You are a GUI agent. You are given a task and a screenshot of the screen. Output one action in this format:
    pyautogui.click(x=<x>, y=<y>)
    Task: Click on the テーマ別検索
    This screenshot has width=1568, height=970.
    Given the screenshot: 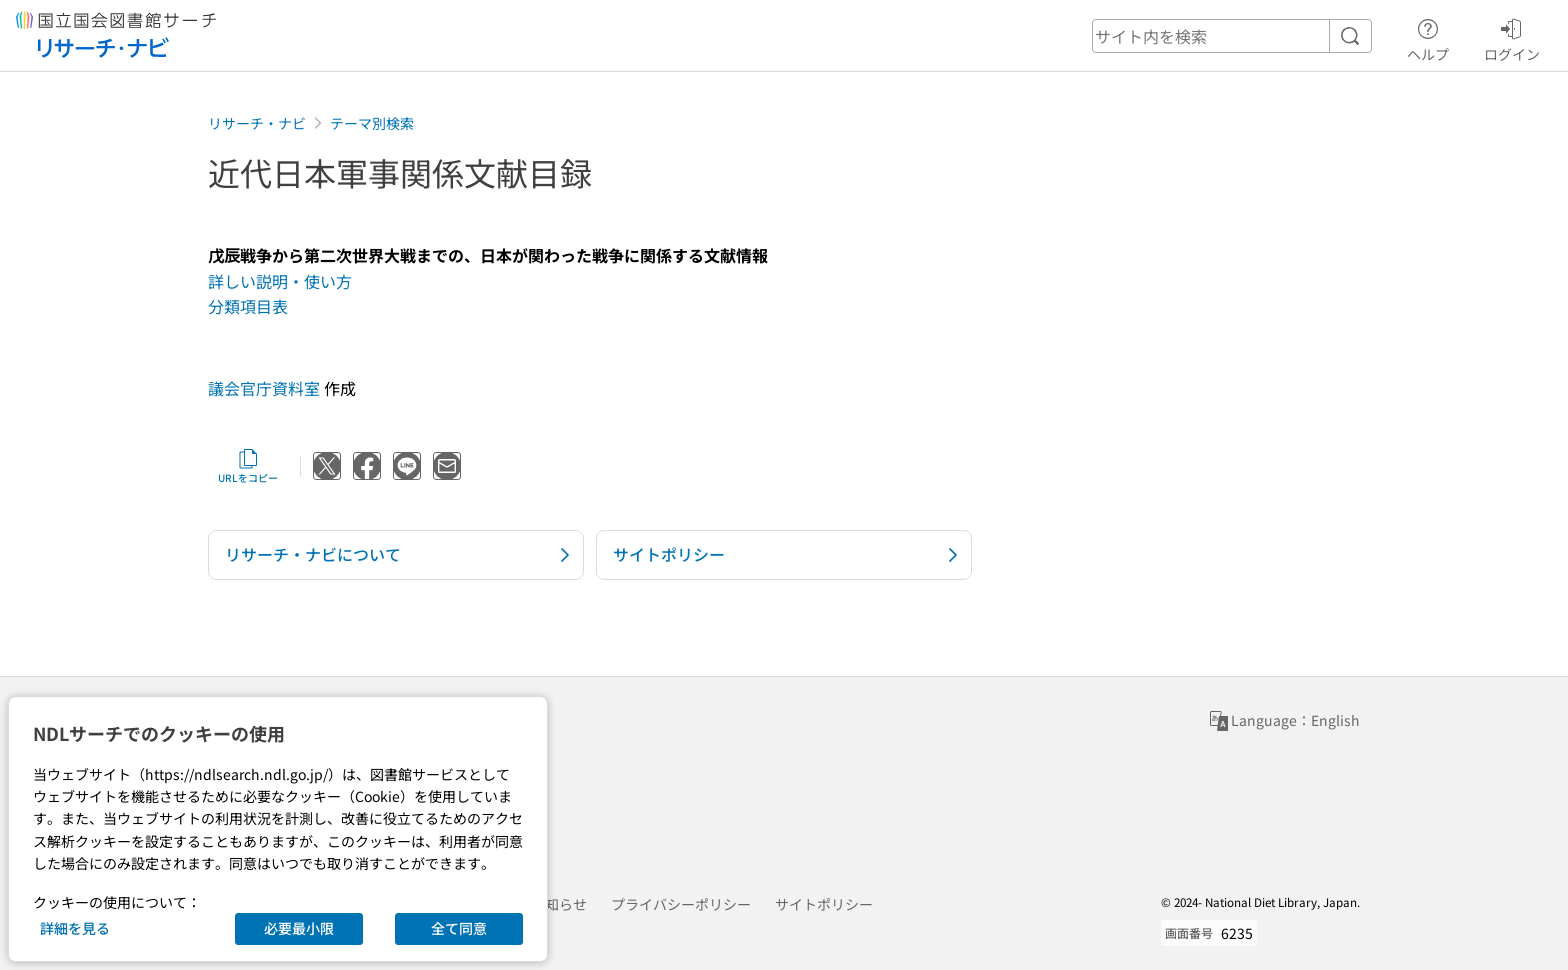 What is the action you would take?
    pyautogui.click(x=372, y=123)
    